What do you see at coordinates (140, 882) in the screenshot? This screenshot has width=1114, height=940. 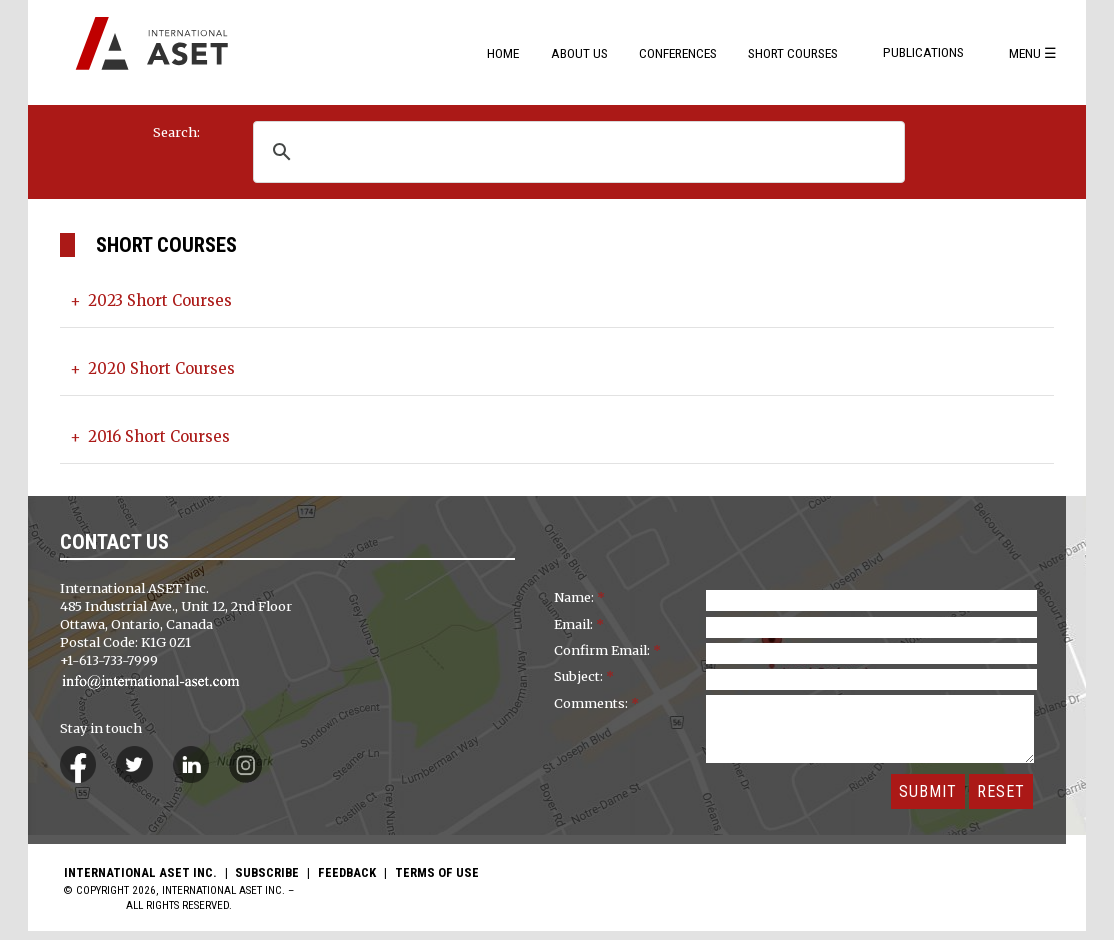 I see `International ASET Inc.` at bounding box center [140, 882].